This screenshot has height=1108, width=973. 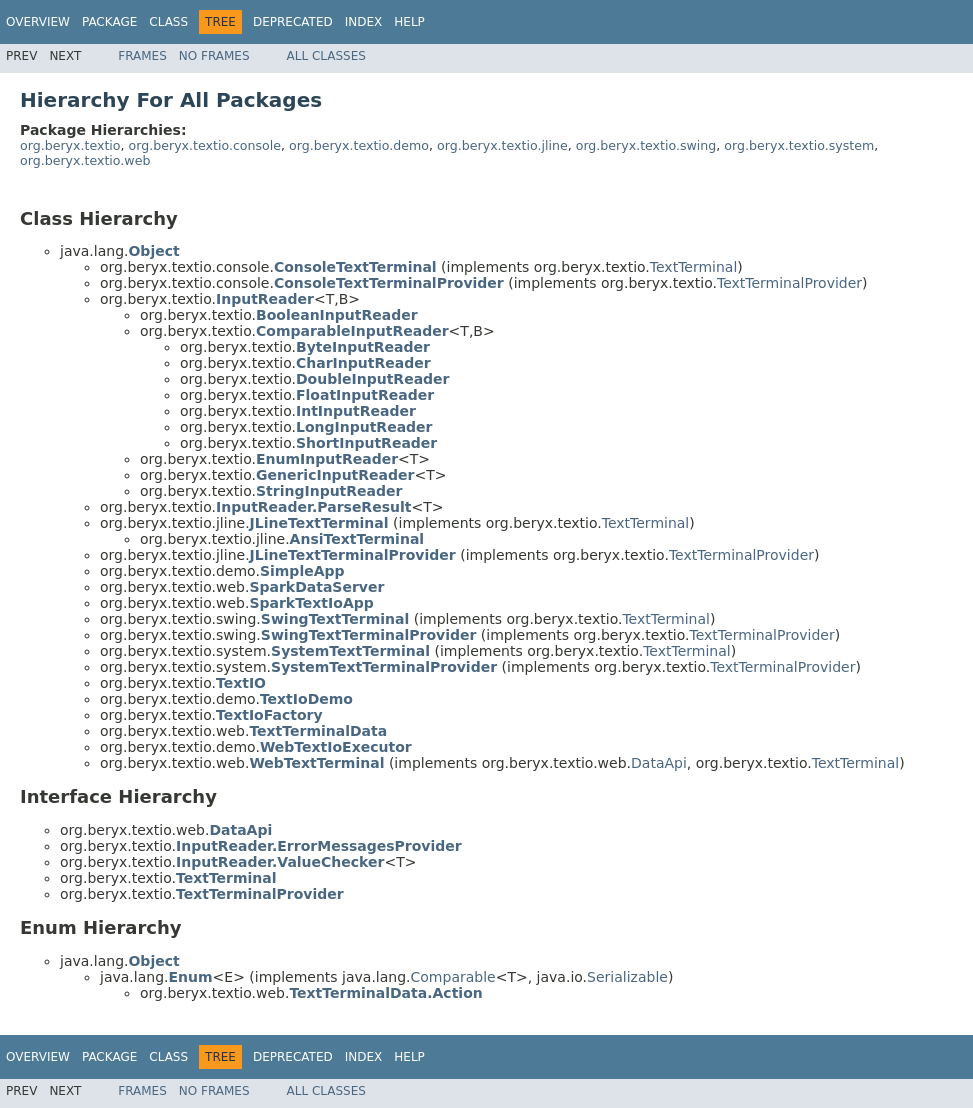 I want to click on TextTerminal, so click(x=693, y=267).